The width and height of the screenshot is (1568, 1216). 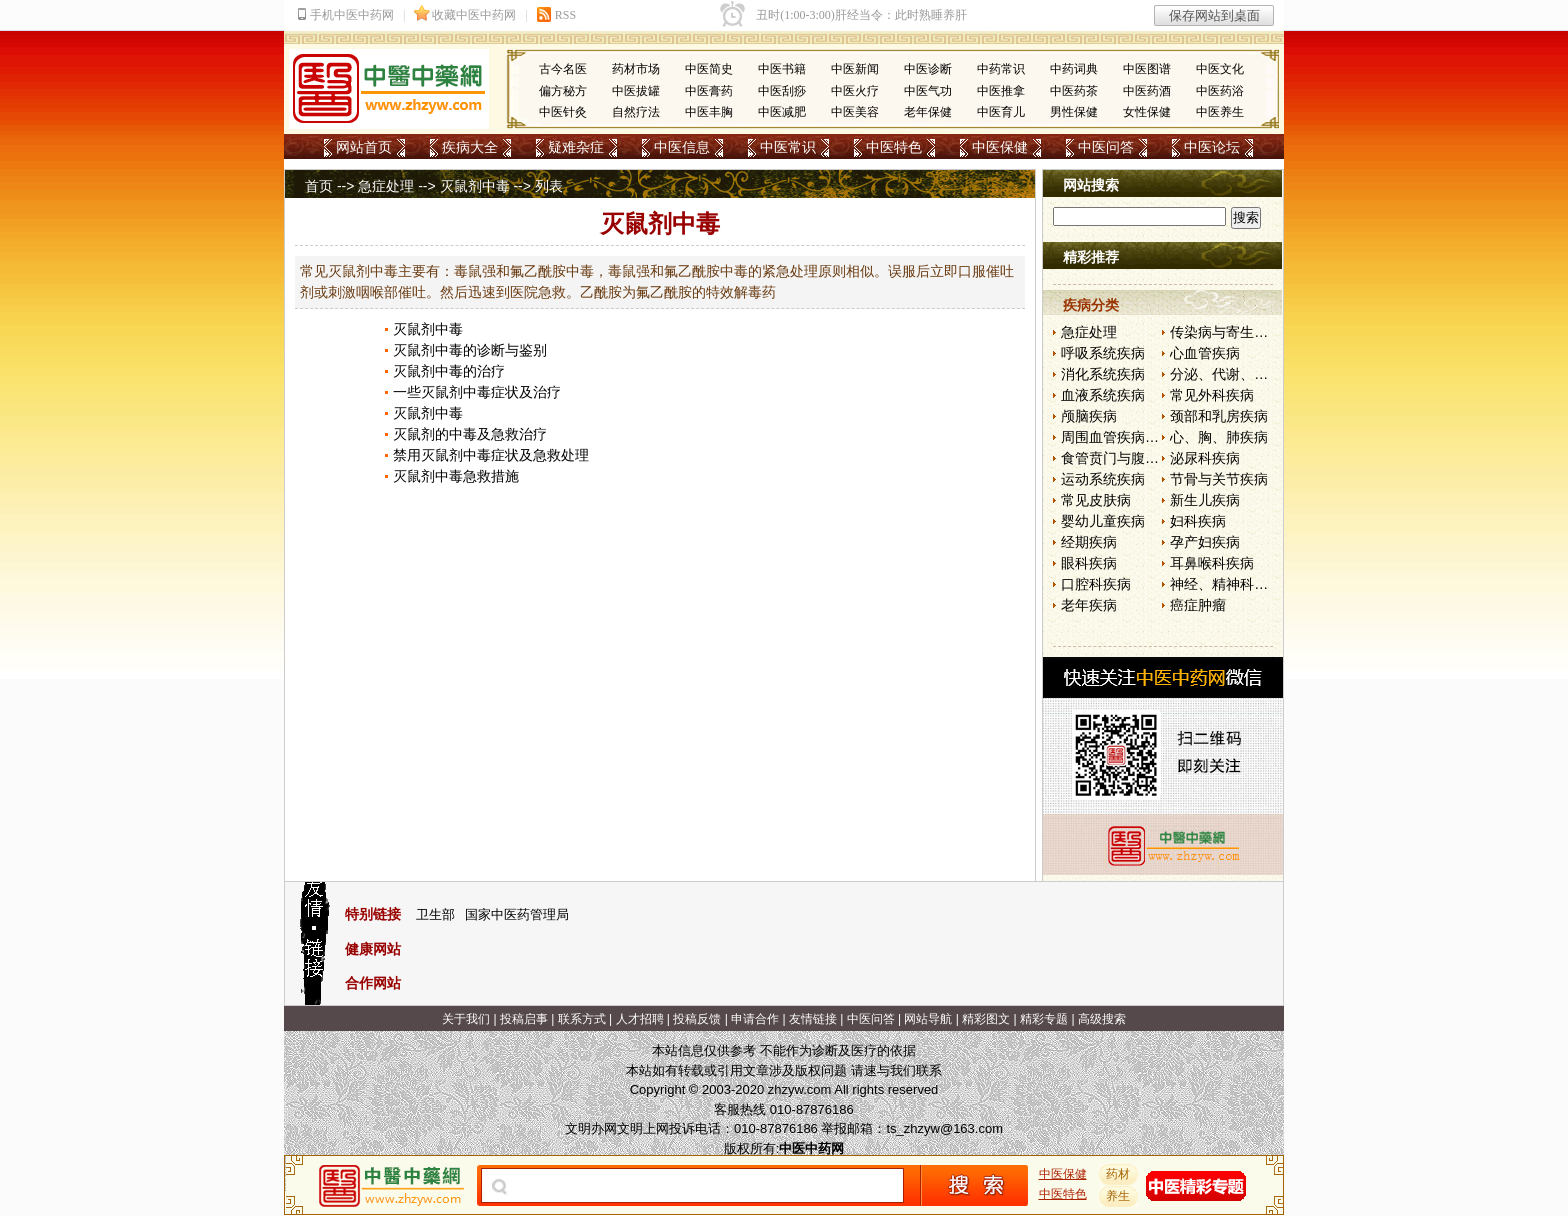 I want to click on 灭鼠剂中毒的治疗, so click(x=449, y=371).